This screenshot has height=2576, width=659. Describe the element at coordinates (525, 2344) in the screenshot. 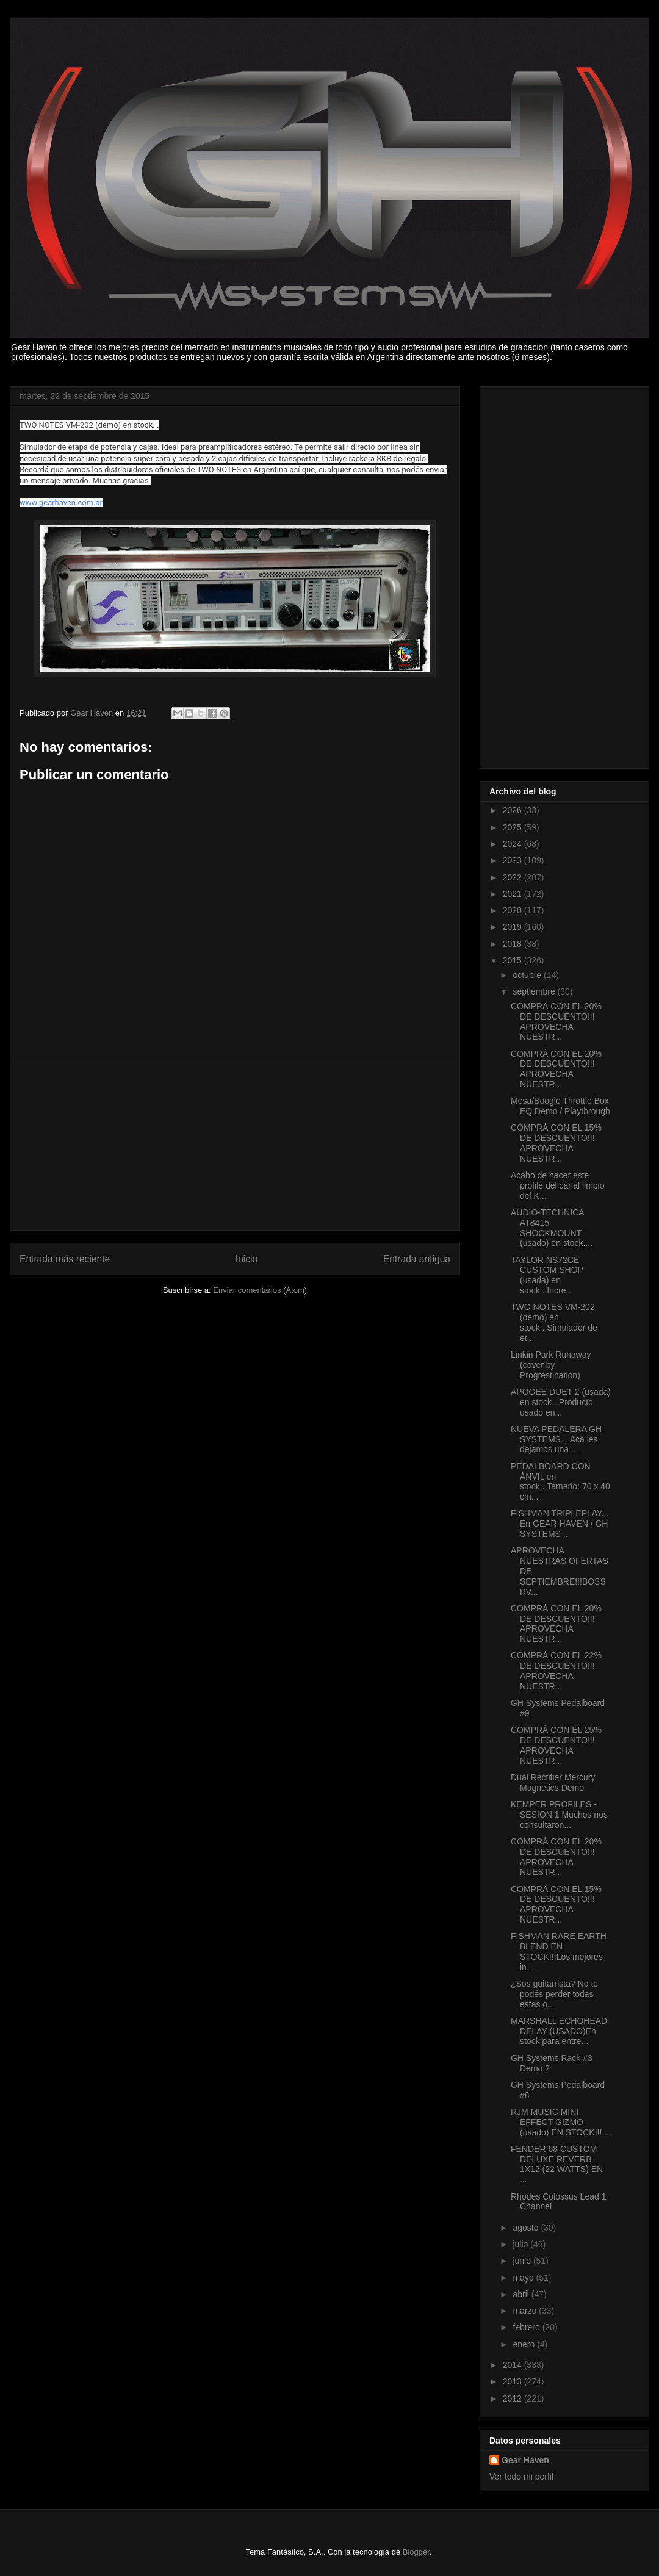

I see `enero` at that location.